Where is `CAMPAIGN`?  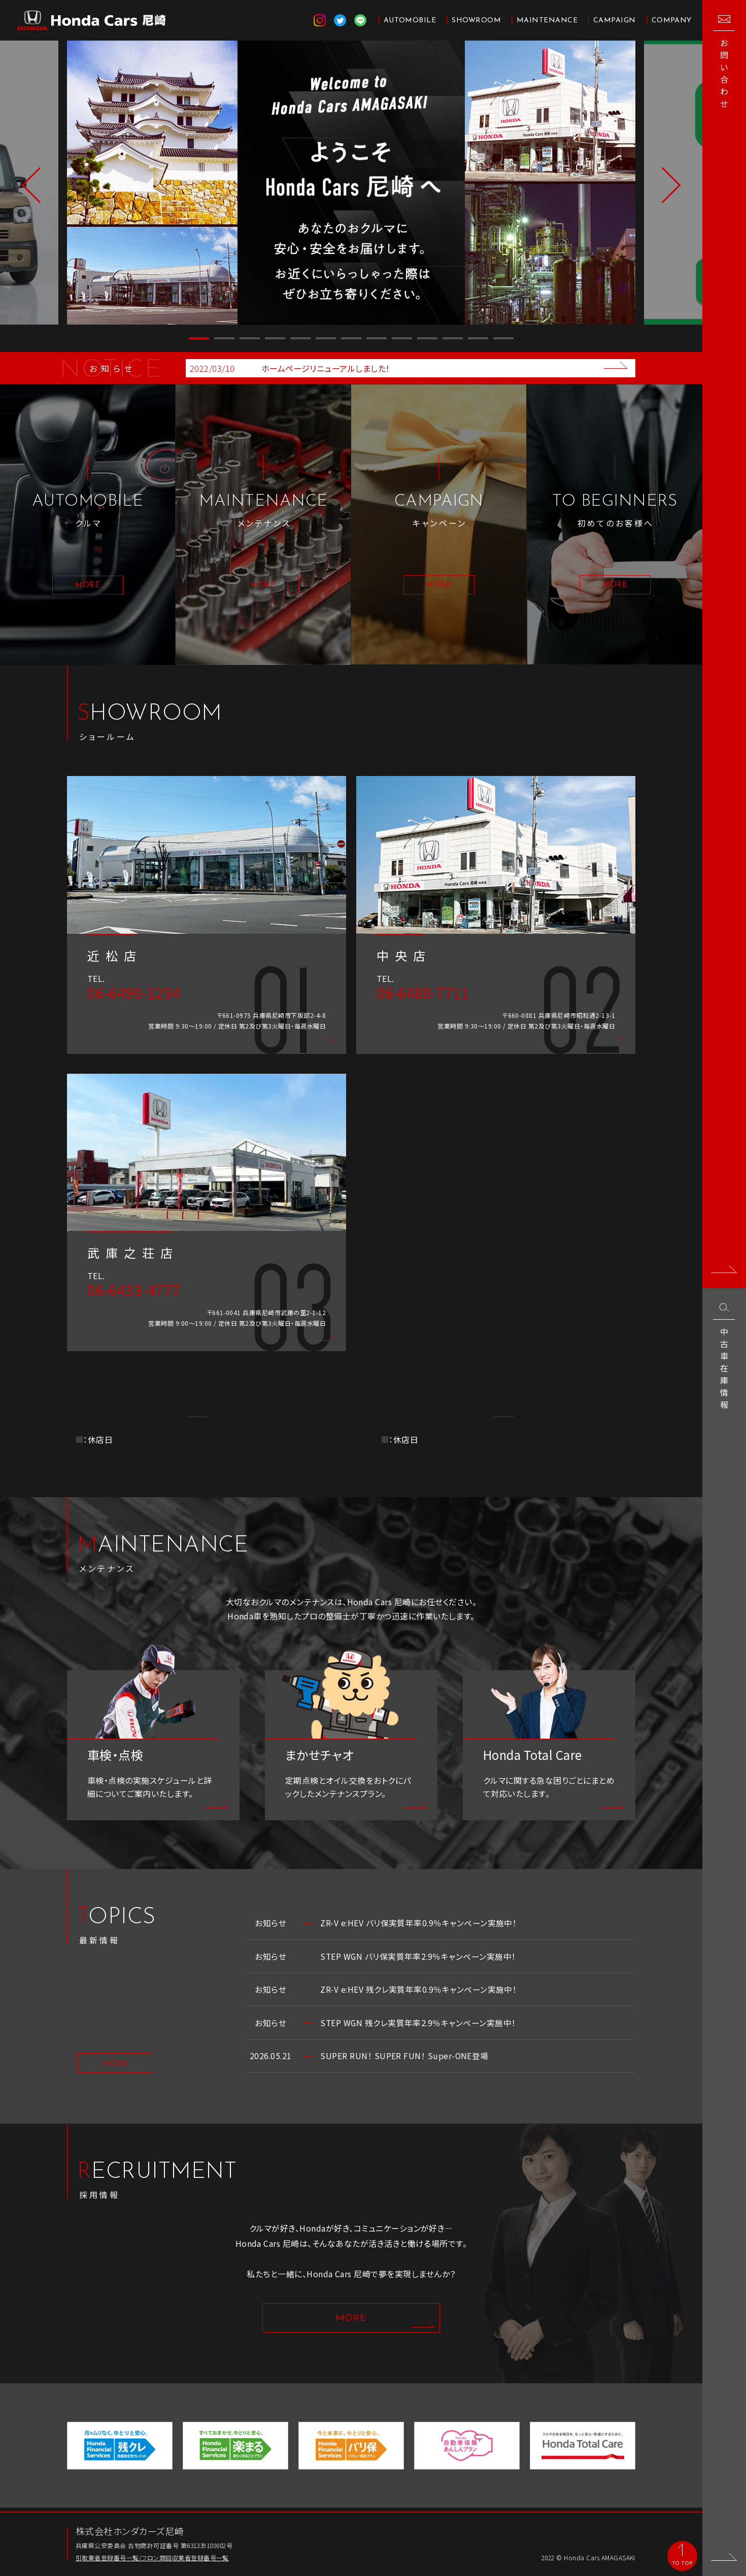
CAMPAIGN is located at coordinates (614, 20).